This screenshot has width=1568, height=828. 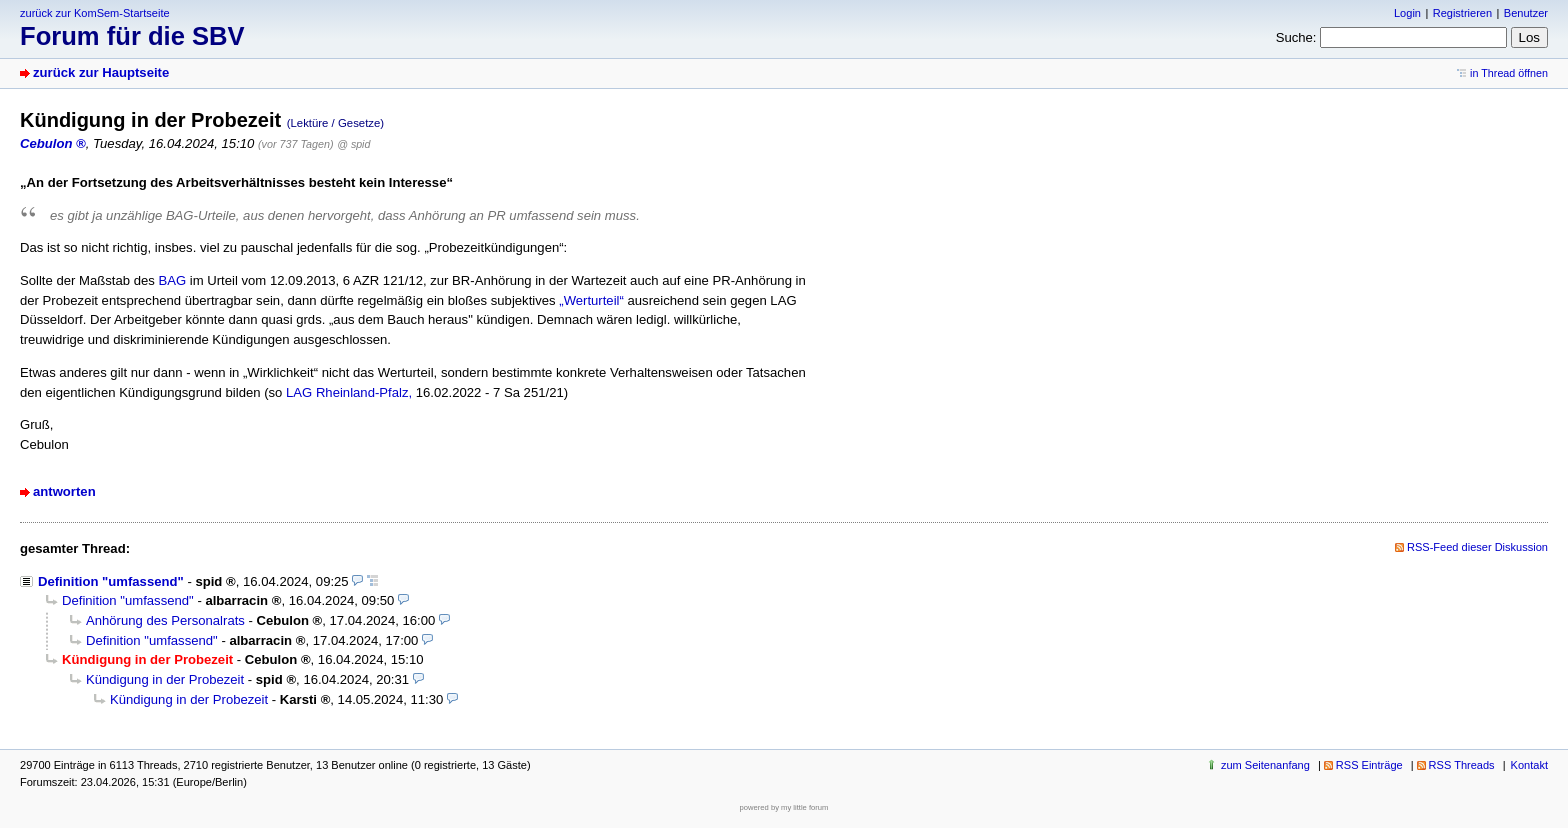 I want to click on Registrieren, so click(x=1462, y=13).